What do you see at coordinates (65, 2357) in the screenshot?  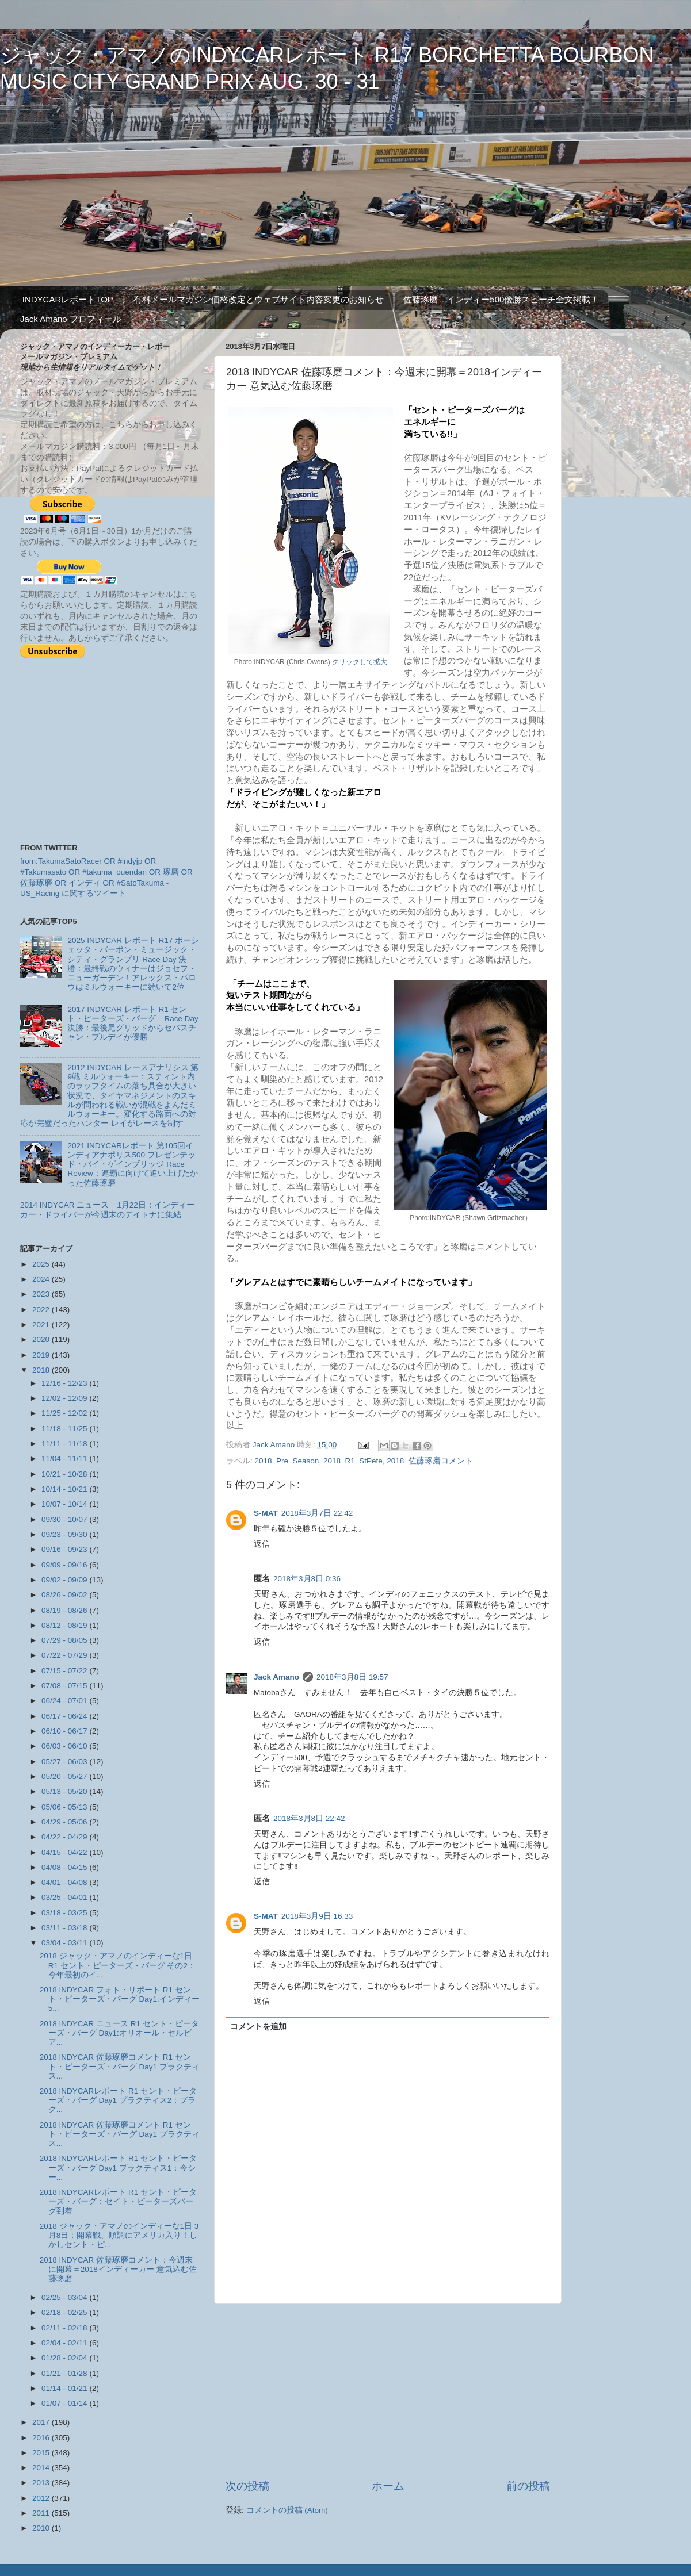 I see `01/28 - 02/04` at bounding box center [65, 2357].